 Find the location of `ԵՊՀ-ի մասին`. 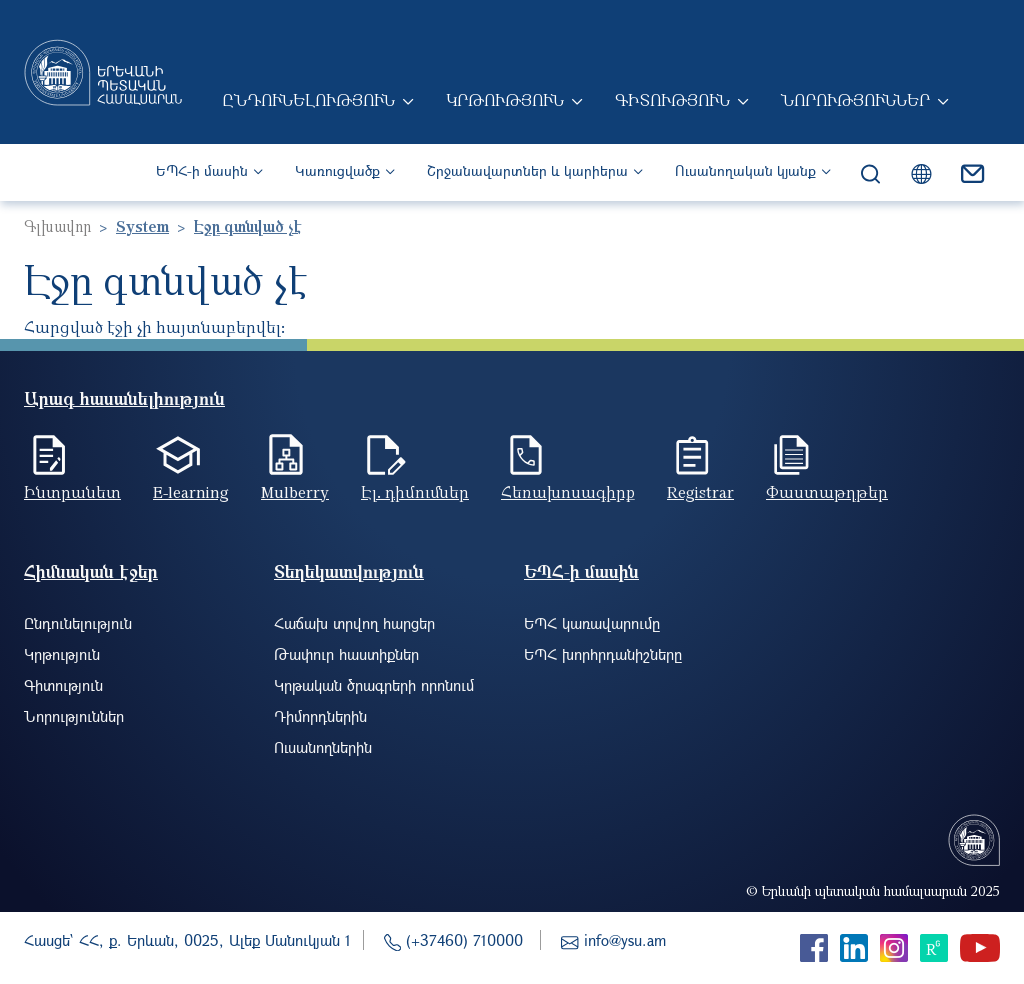

ԵՊՀ-ի մասին is located at coordinates (202, 170).